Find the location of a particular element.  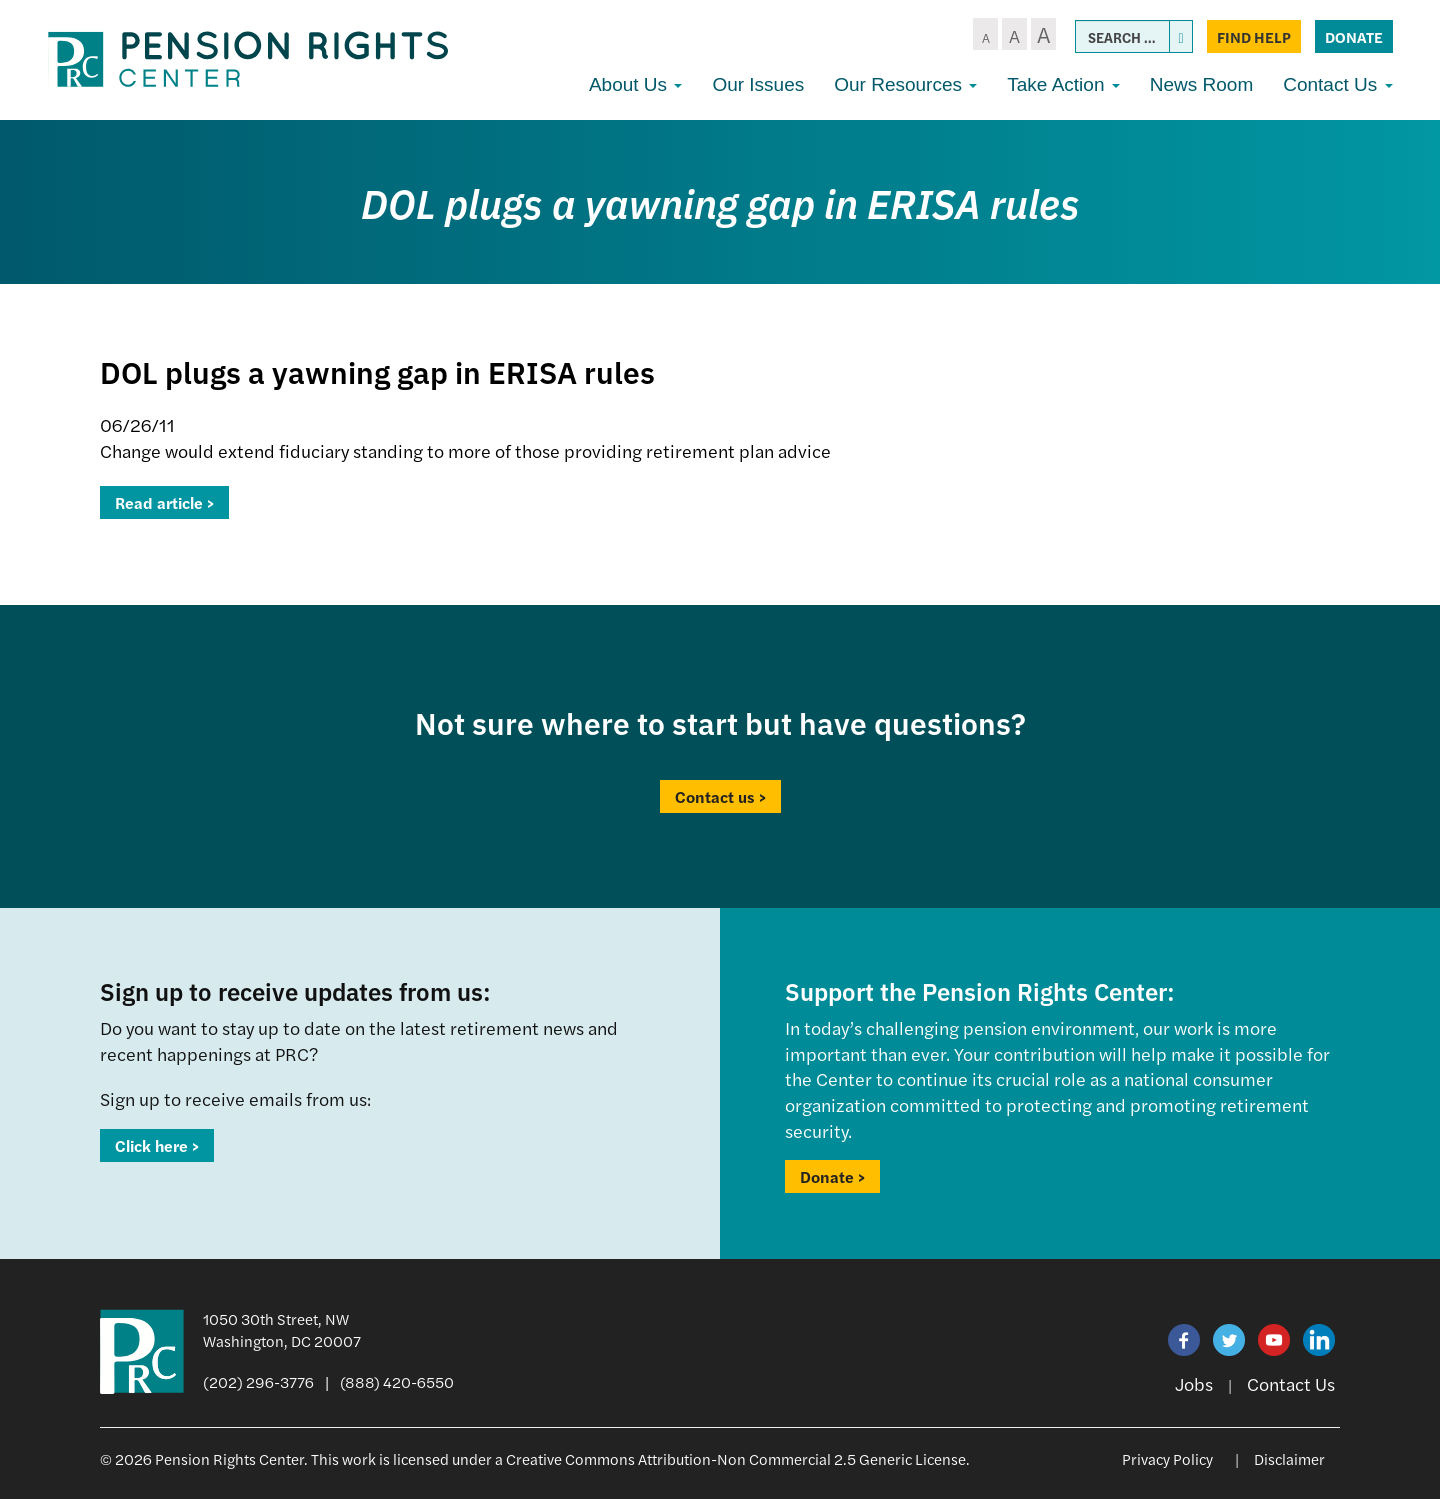

Creative Commons Attribution-Non Commercial 2.5 Generic License is located at coordinates (736, 1458).